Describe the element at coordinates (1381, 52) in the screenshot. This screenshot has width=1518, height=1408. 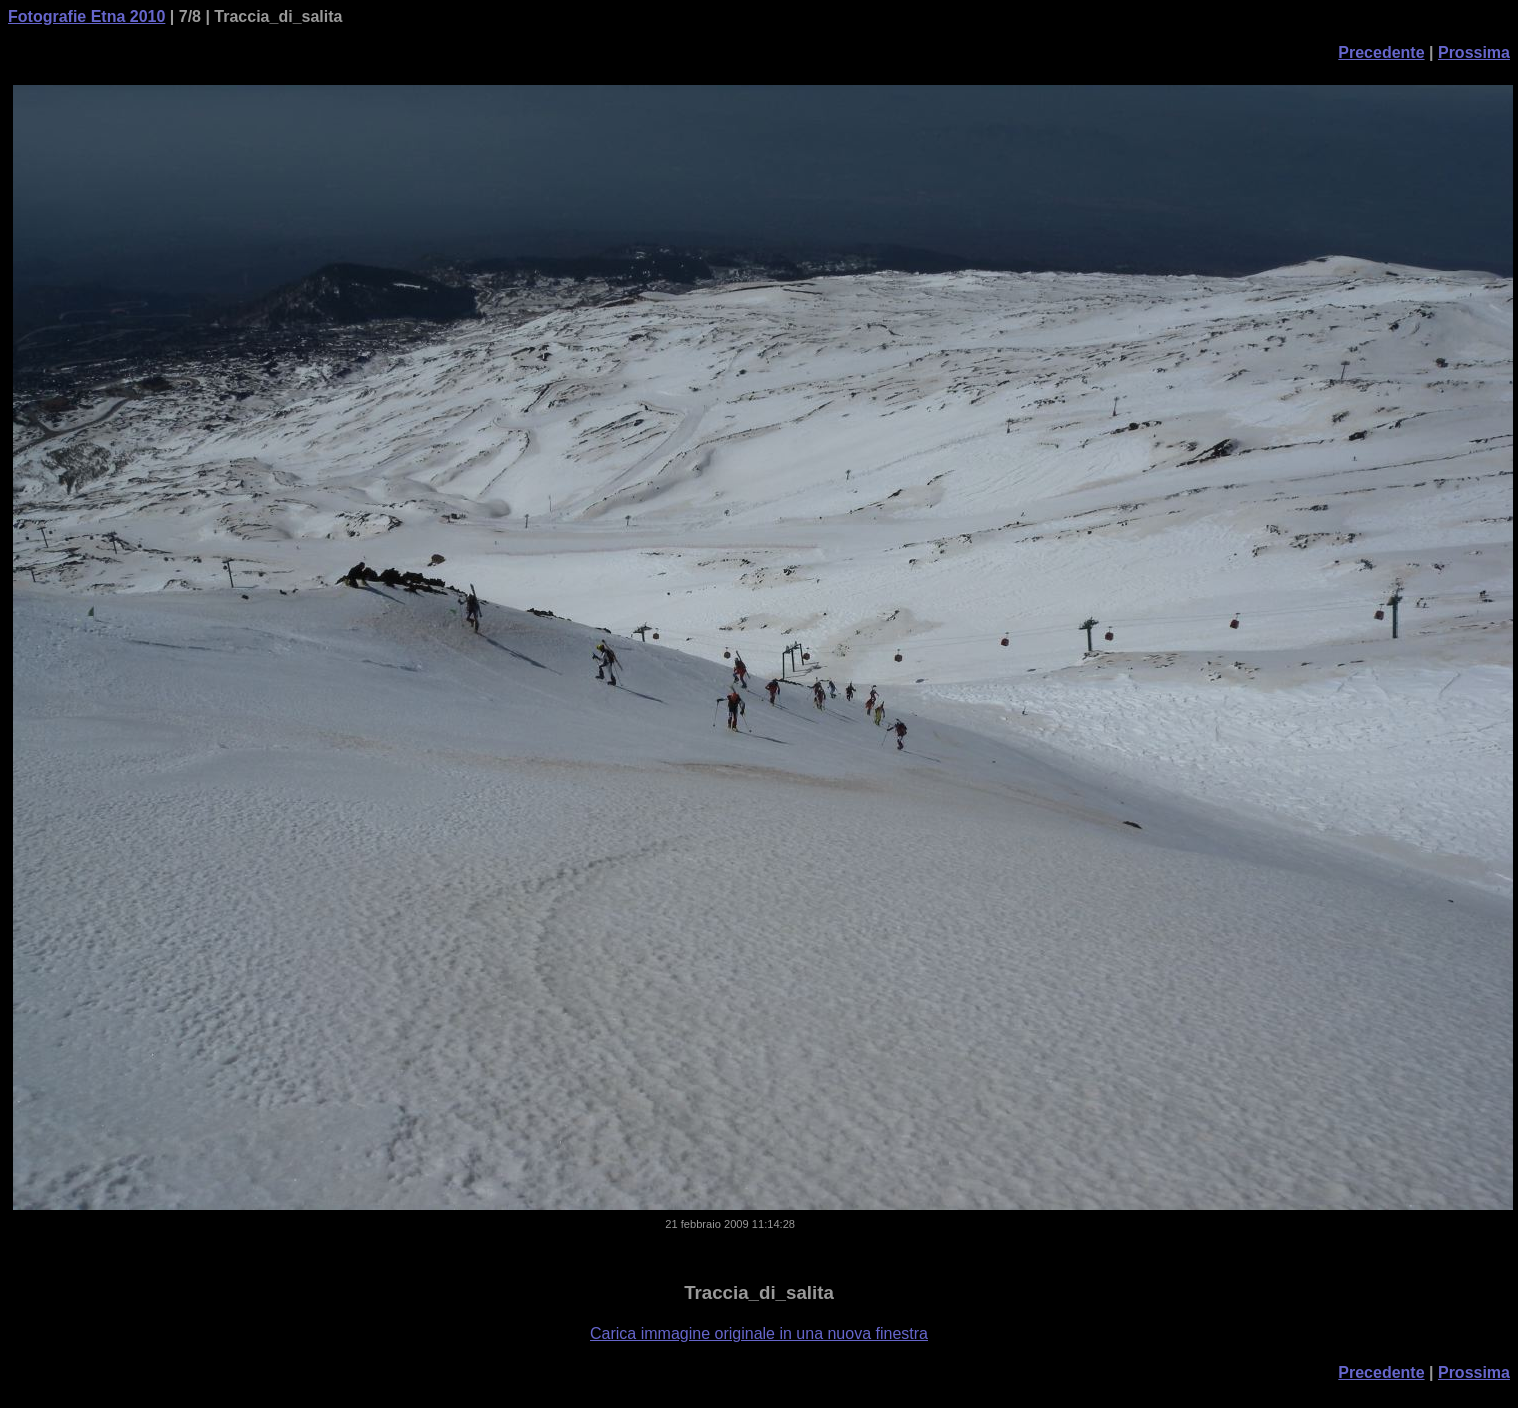
I see `Precedente` at that location.